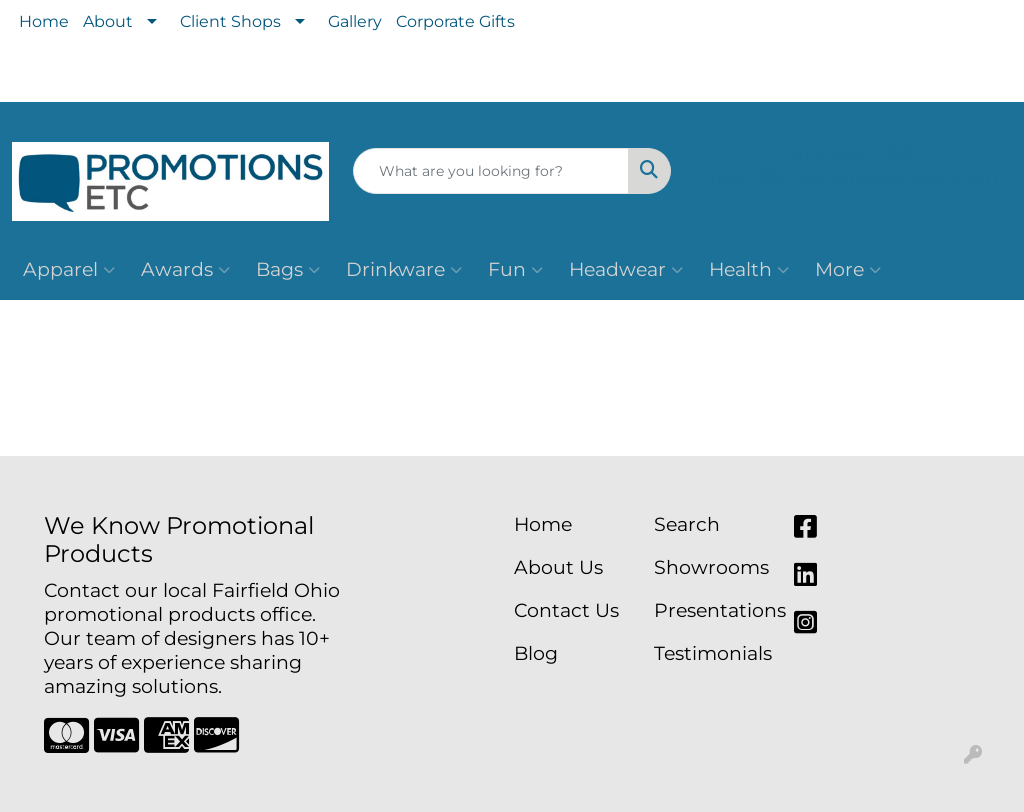 The image size is (1024, 812). Describe the element at coordinates (230, 21) in the screenshot. I see `Client Shops` at that location.